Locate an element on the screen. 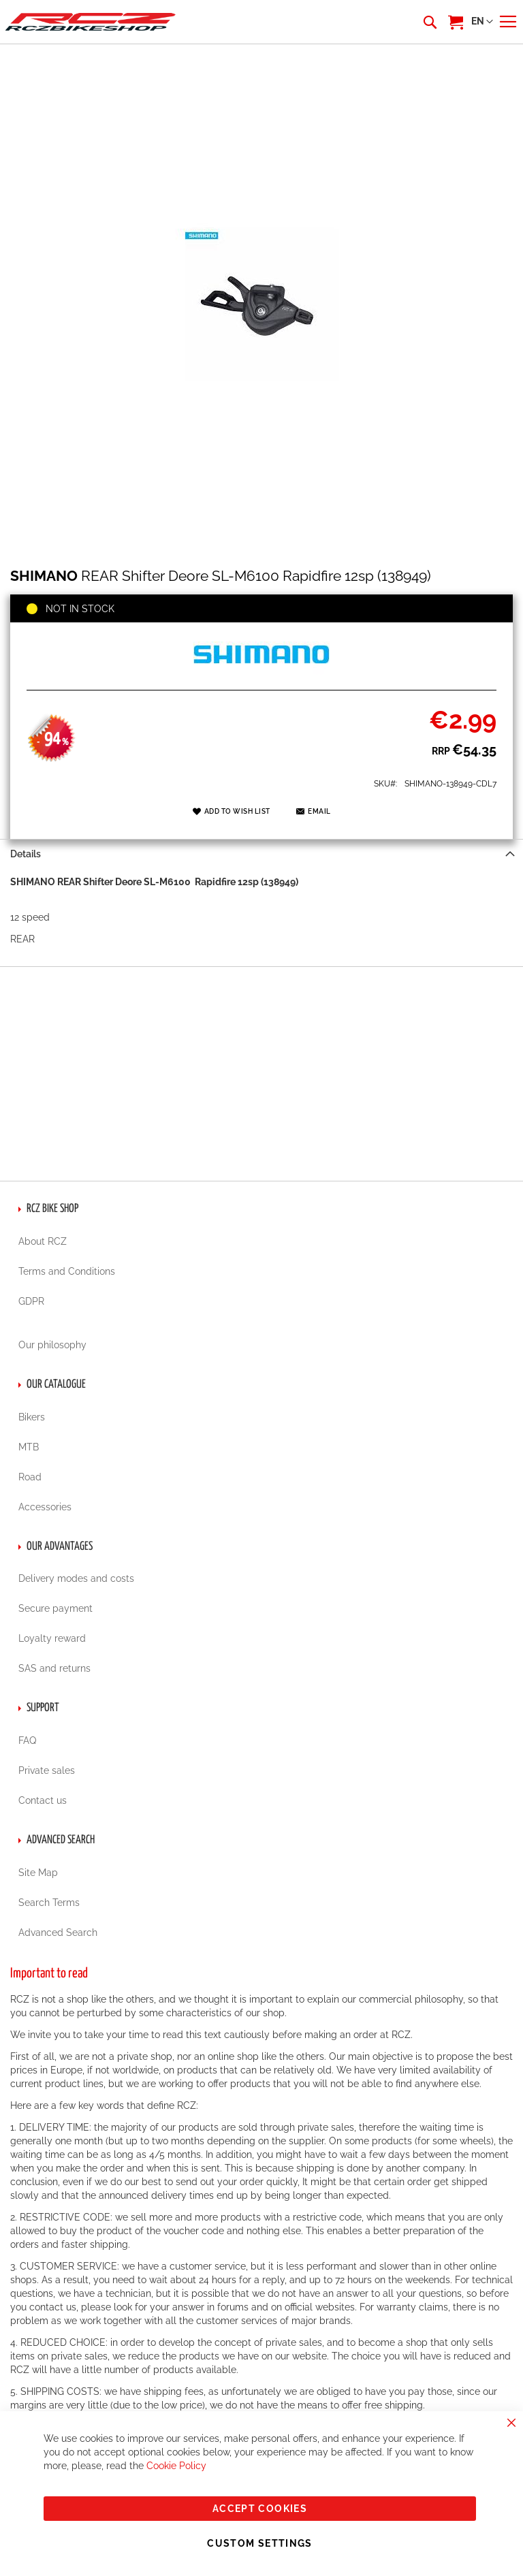 This screenshot has height=2576, width=523. [store logo] is located at coordinates (90, 21).